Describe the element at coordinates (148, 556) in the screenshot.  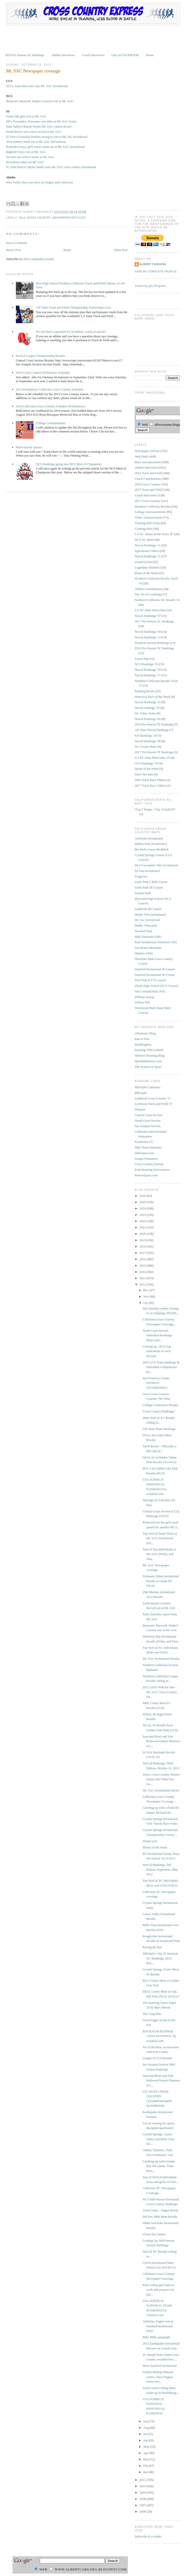
I see `Norcal Rankings '12` at that location.